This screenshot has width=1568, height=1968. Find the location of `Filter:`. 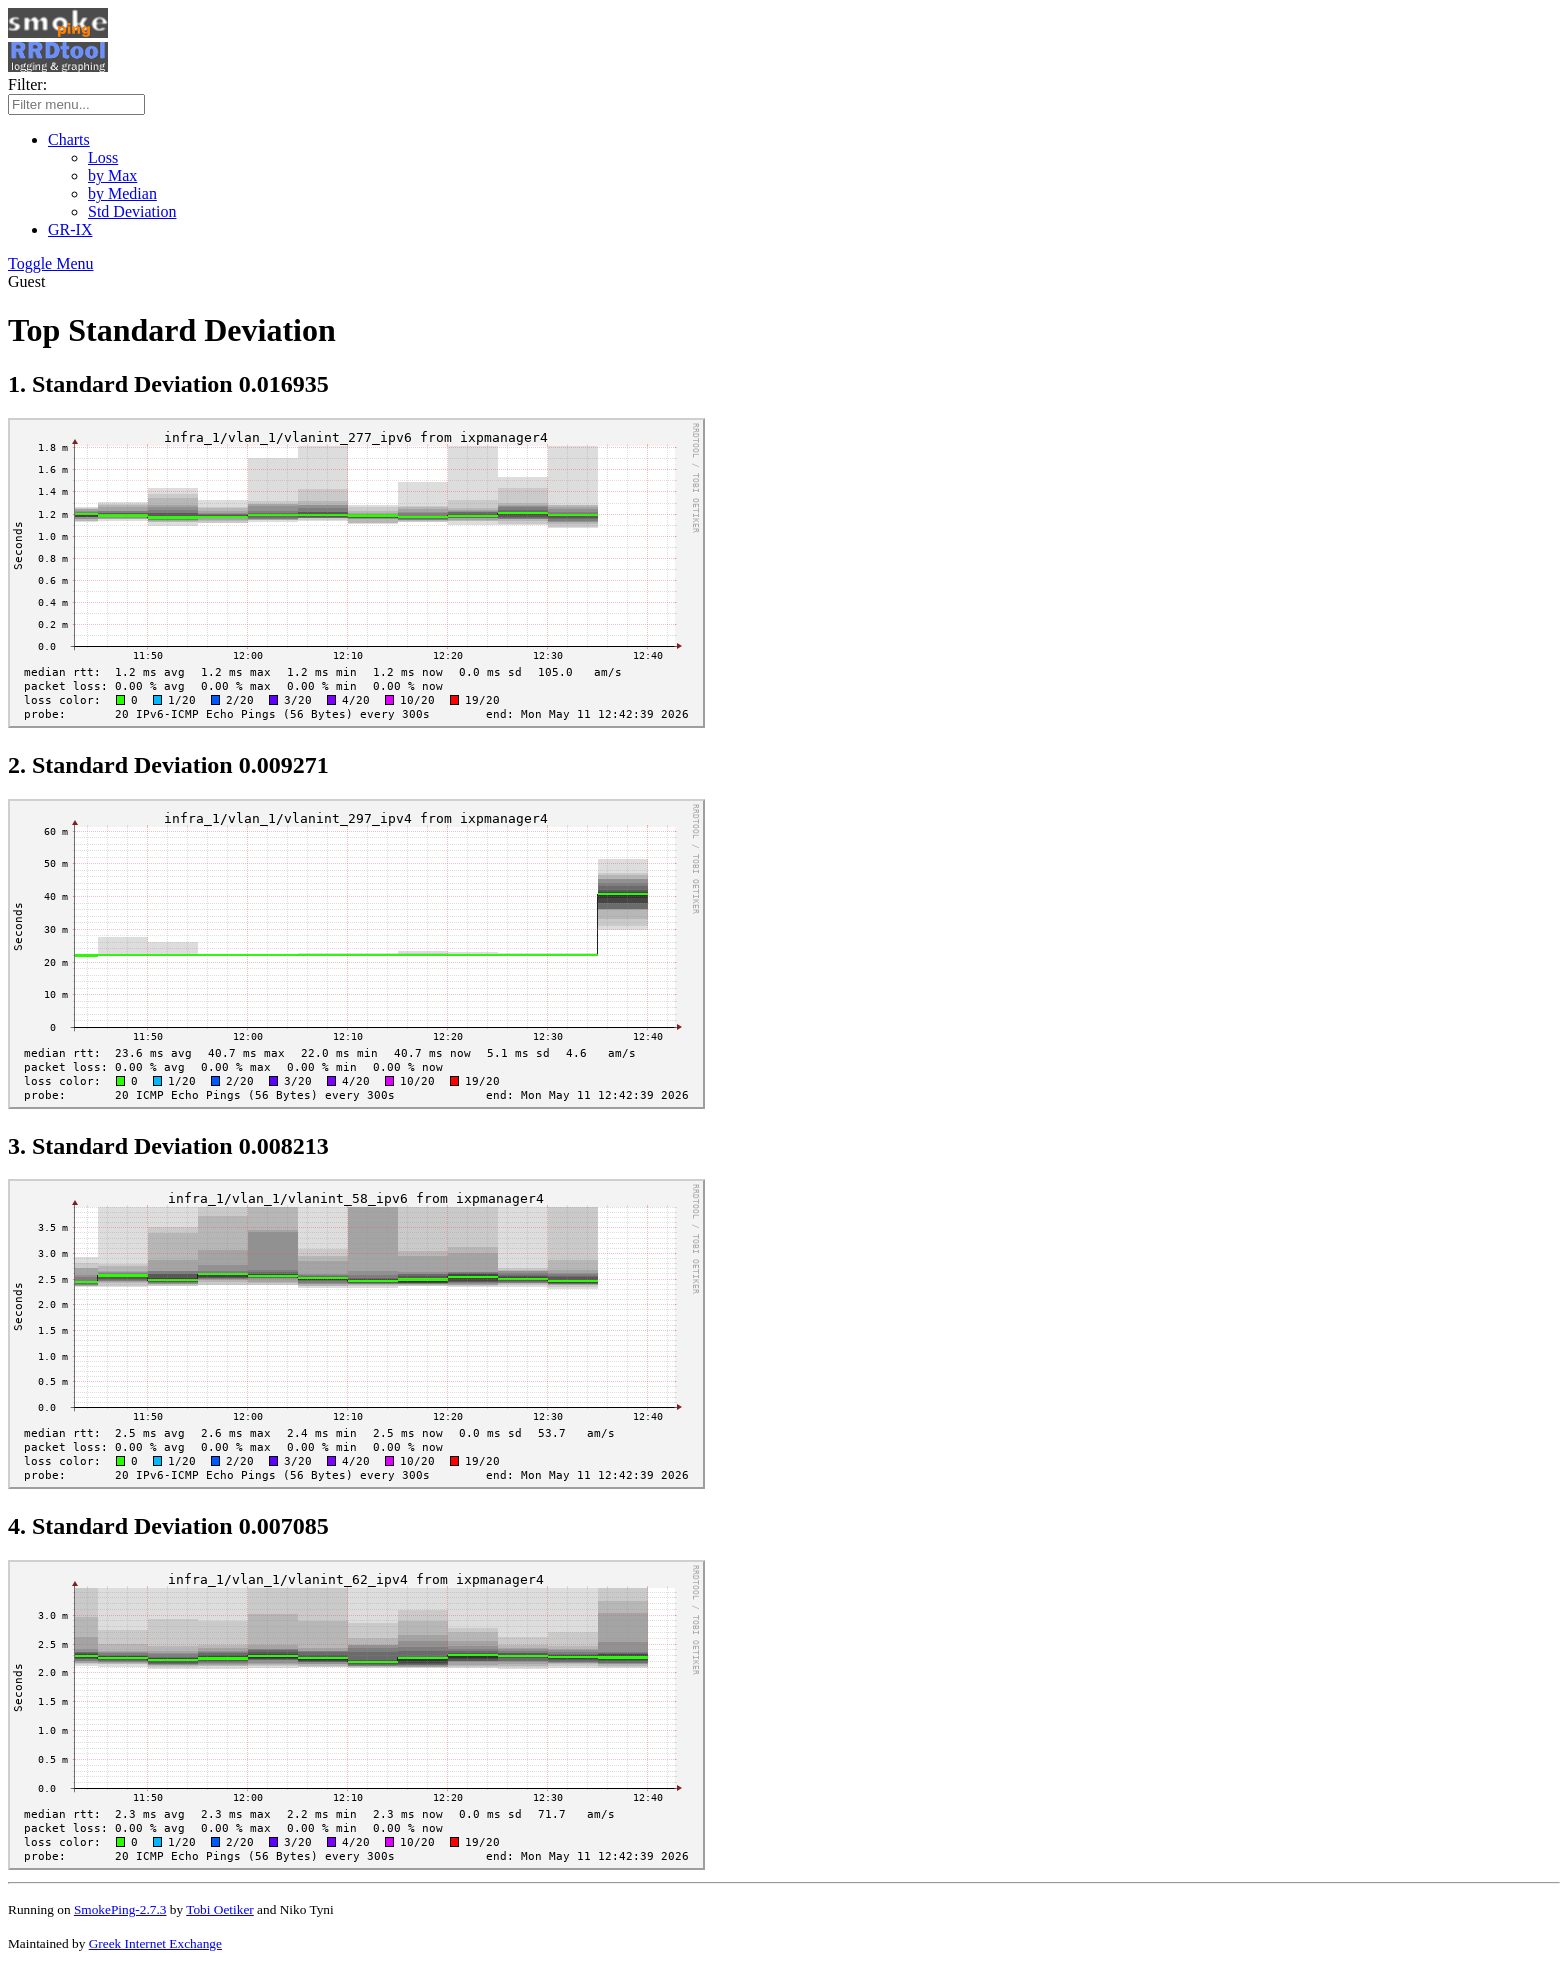

Filter: is located at coordinates (27, 84).